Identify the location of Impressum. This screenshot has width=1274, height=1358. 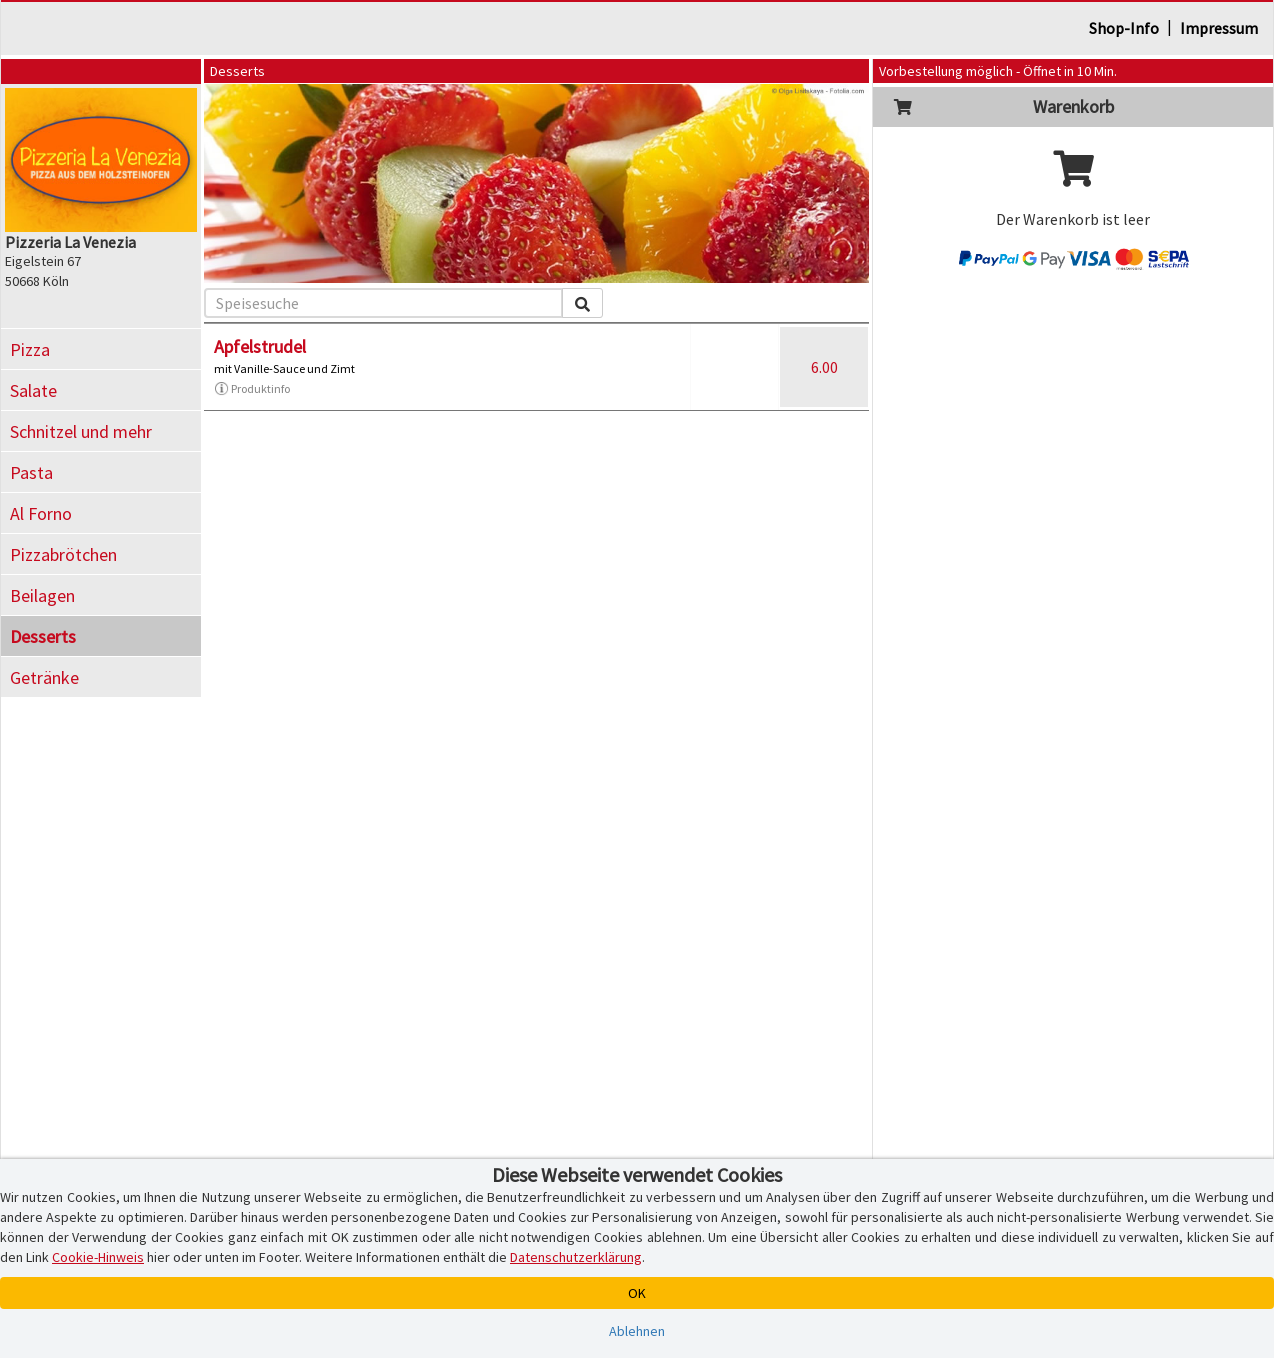
(1219, 28).